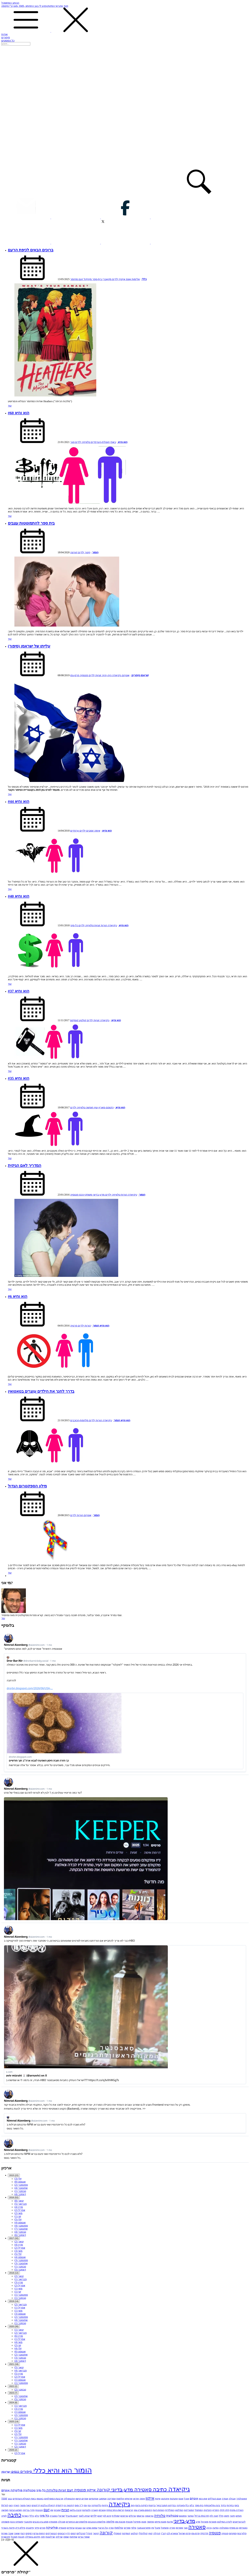 The image size is (250, 2576). I want to click on חופשה, so click(89, 1107).